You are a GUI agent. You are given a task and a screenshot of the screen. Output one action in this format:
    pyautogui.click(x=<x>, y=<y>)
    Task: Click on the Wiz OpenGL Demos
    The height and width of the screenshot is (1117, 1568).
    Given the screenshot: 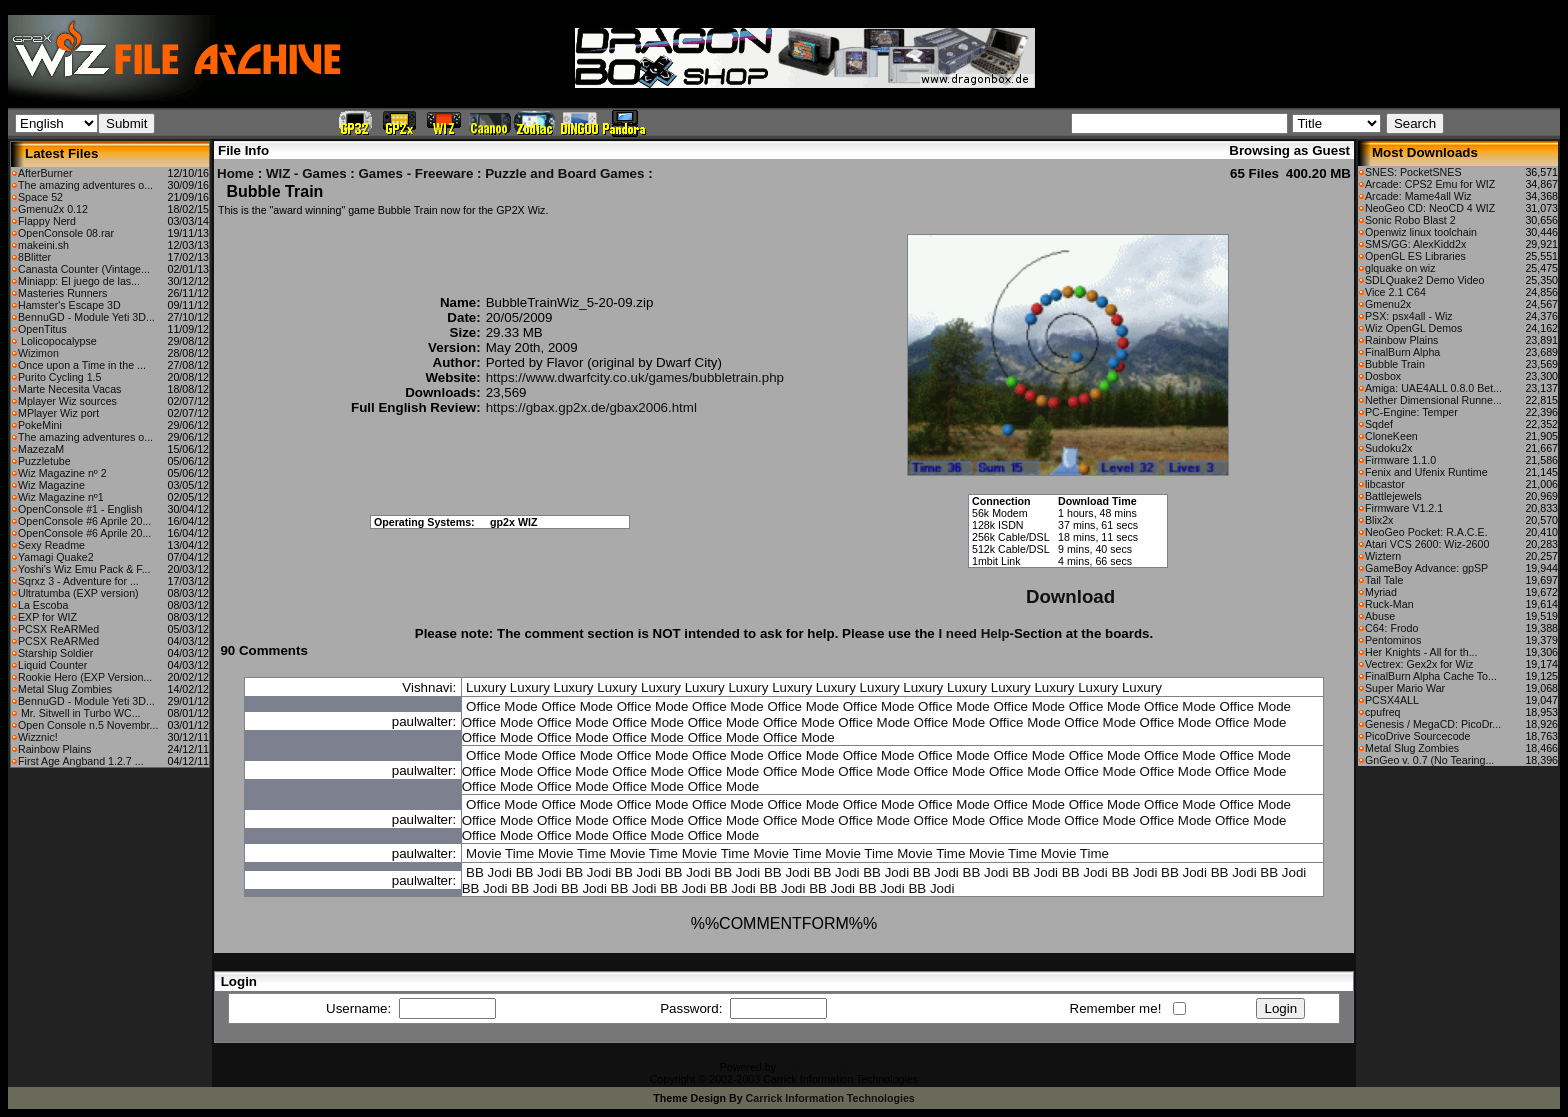 What is the action you would take?
    pyautogui.click(x=1413, y=328)
    